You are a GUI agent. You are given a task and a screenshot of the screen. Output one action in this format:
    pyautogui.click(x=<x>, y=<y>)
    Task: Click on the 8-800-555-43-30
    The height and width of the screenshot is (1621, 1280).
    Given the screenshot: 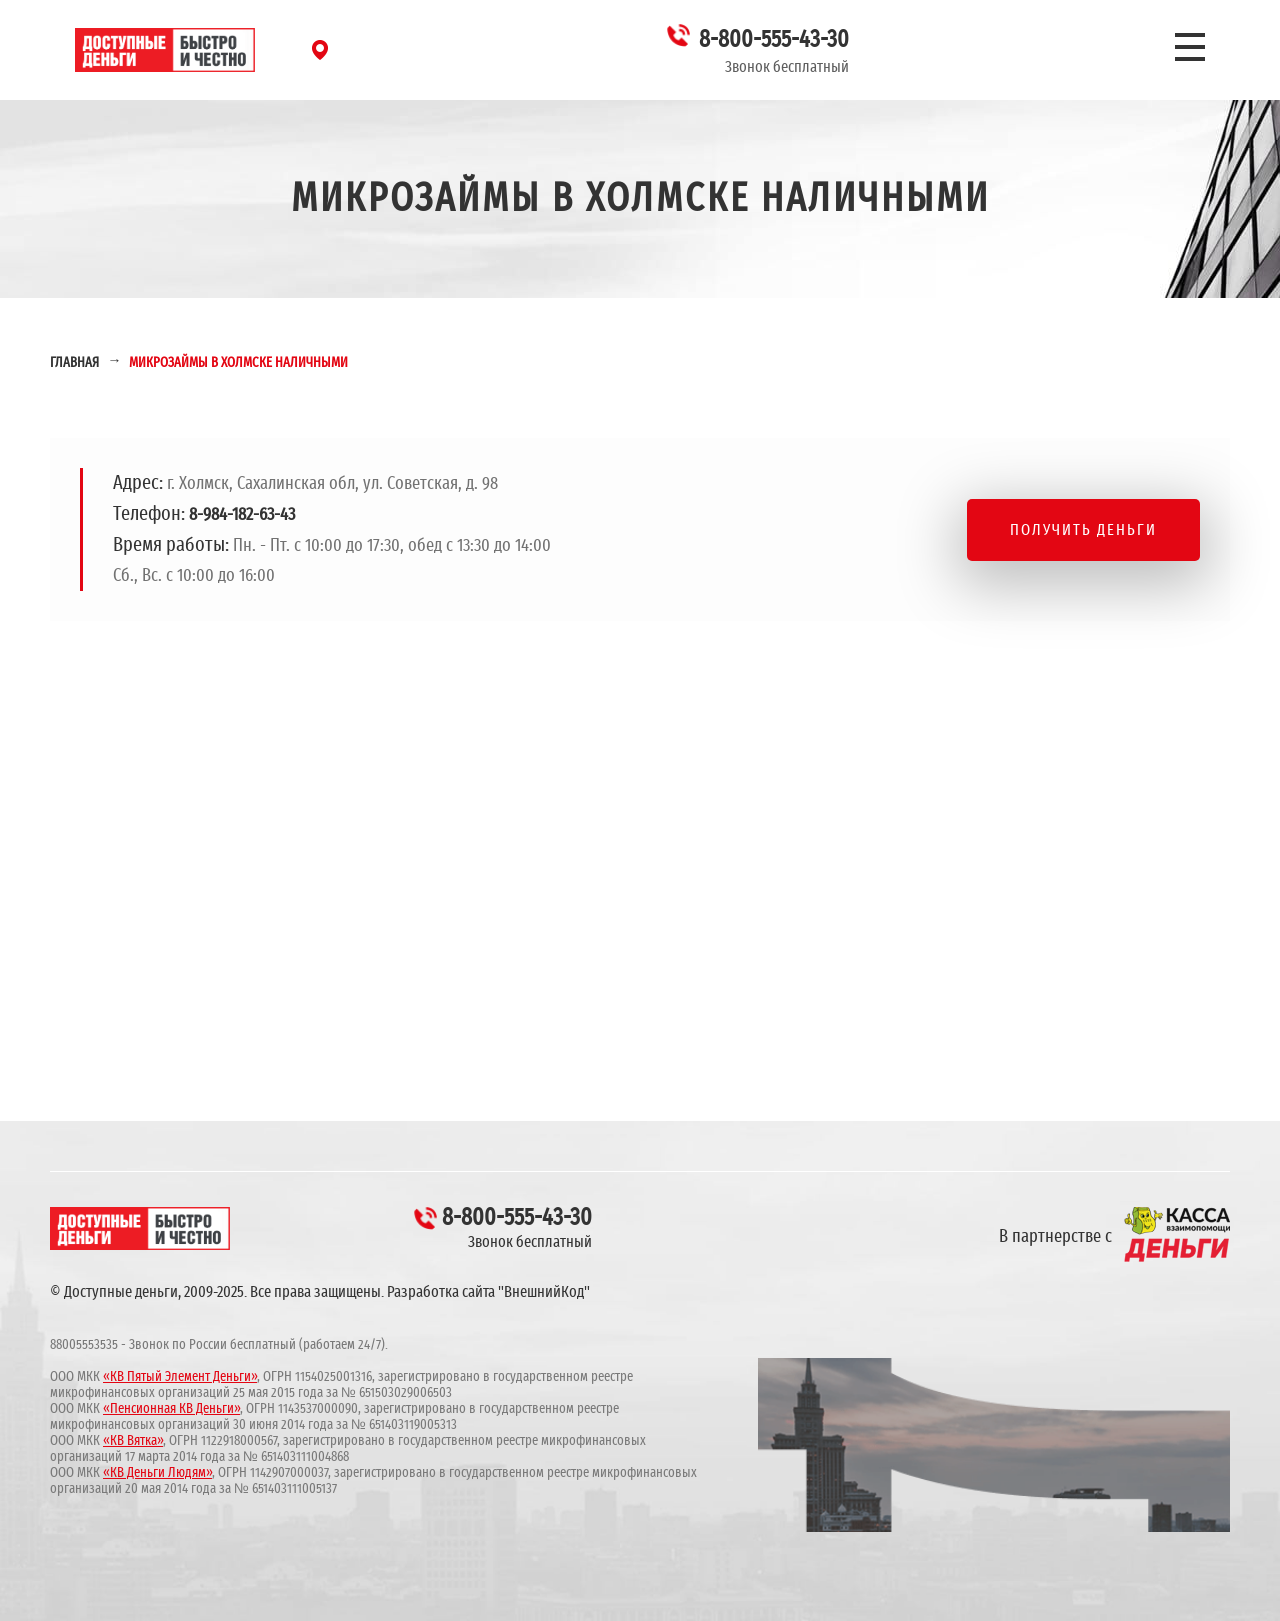 What is the action you would take?
    pyautogui.click(x=774, y=40)
    